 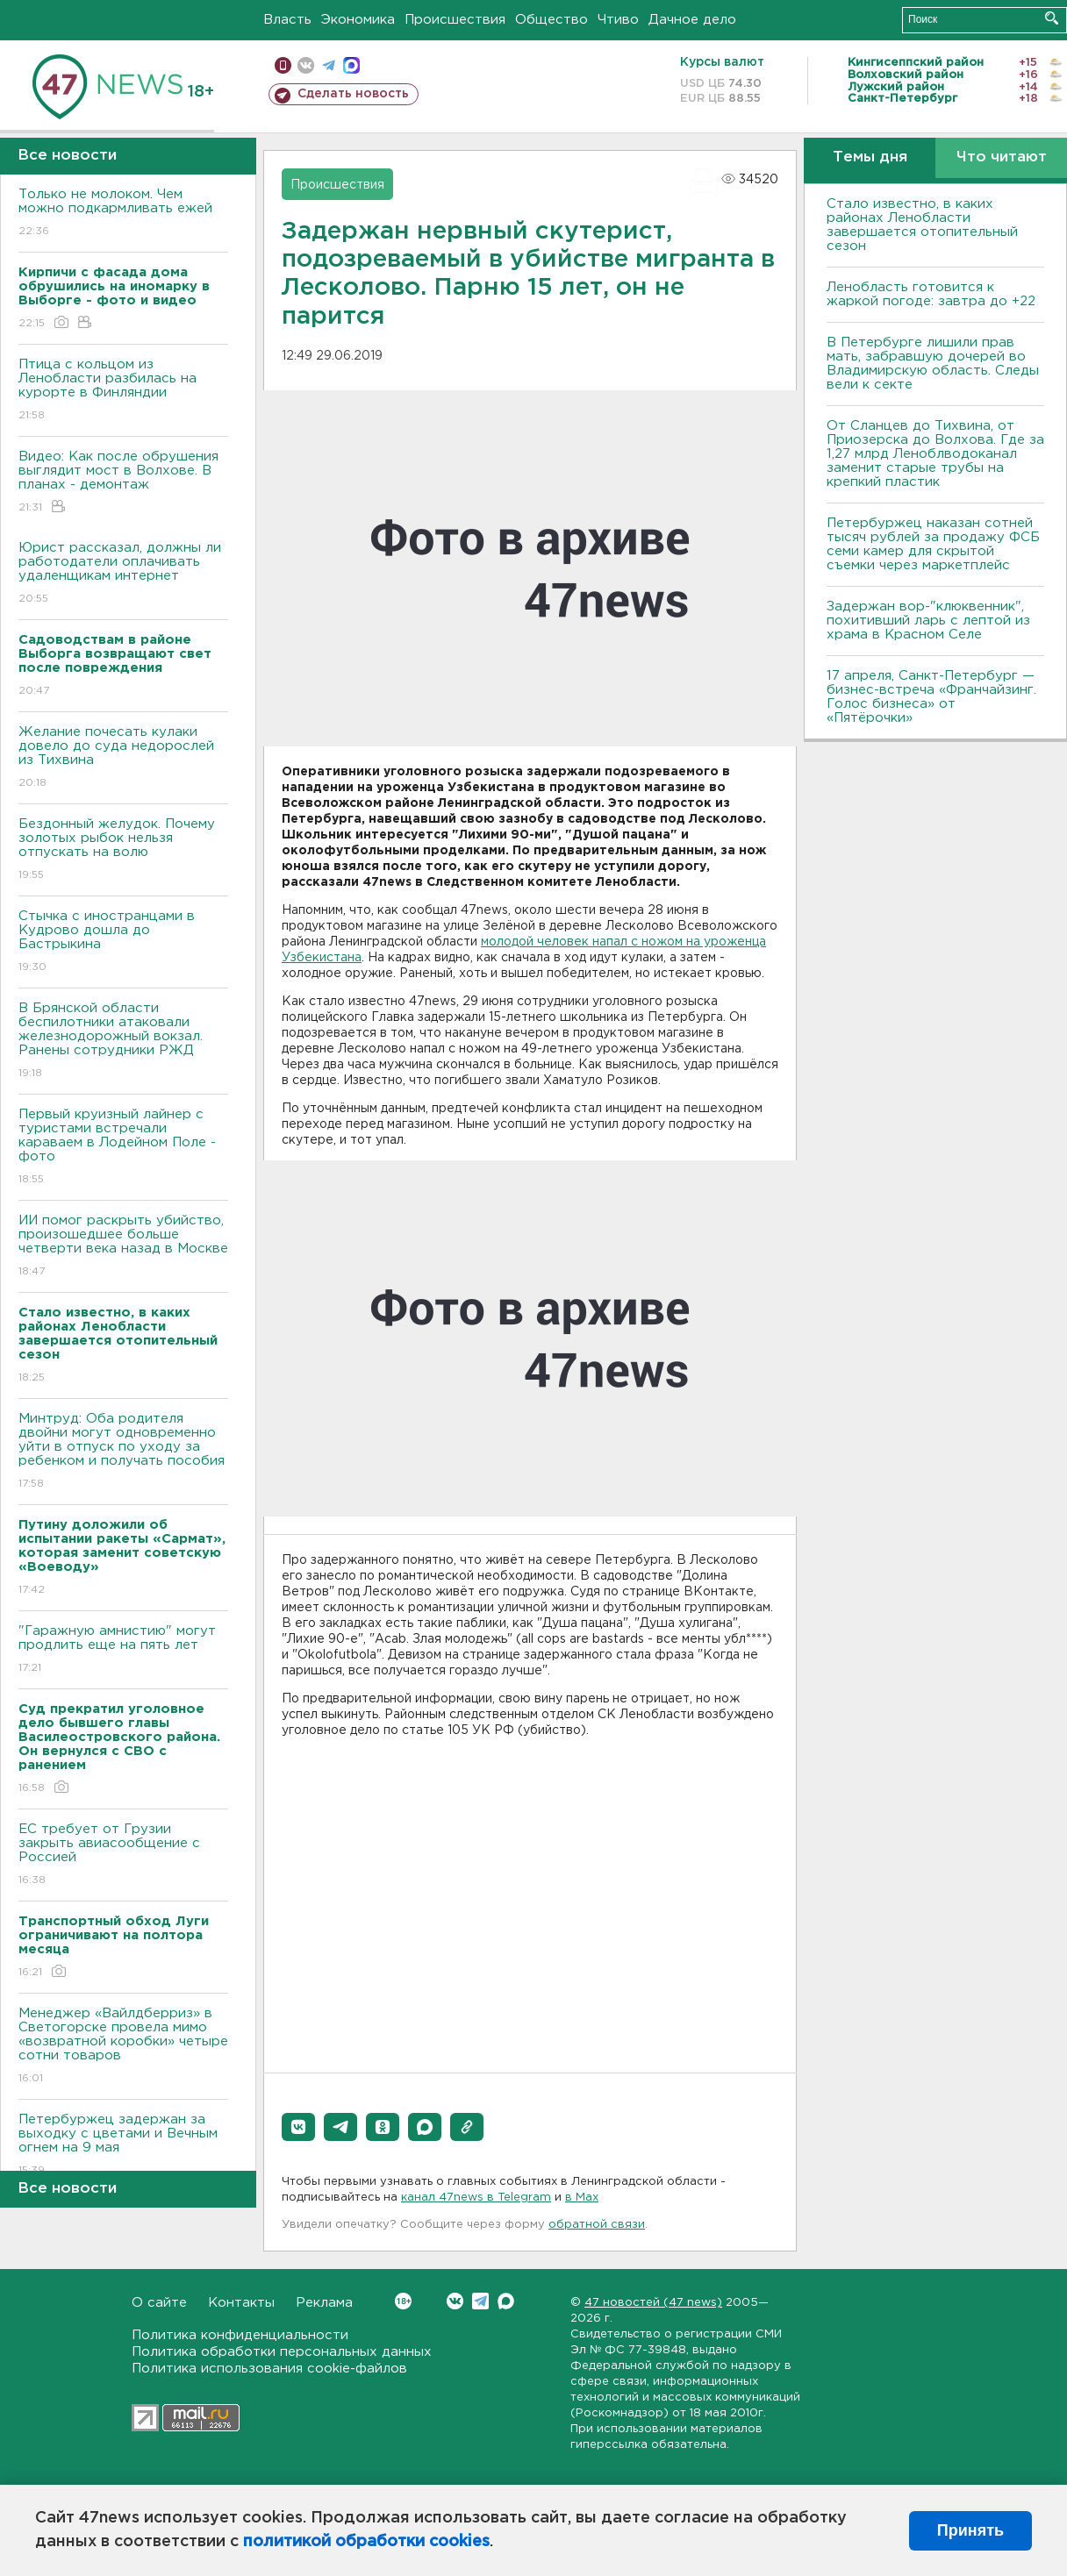 I want to click on Только не молоком. Чем можно подкармливать ежей, so click(x=123, y=214).